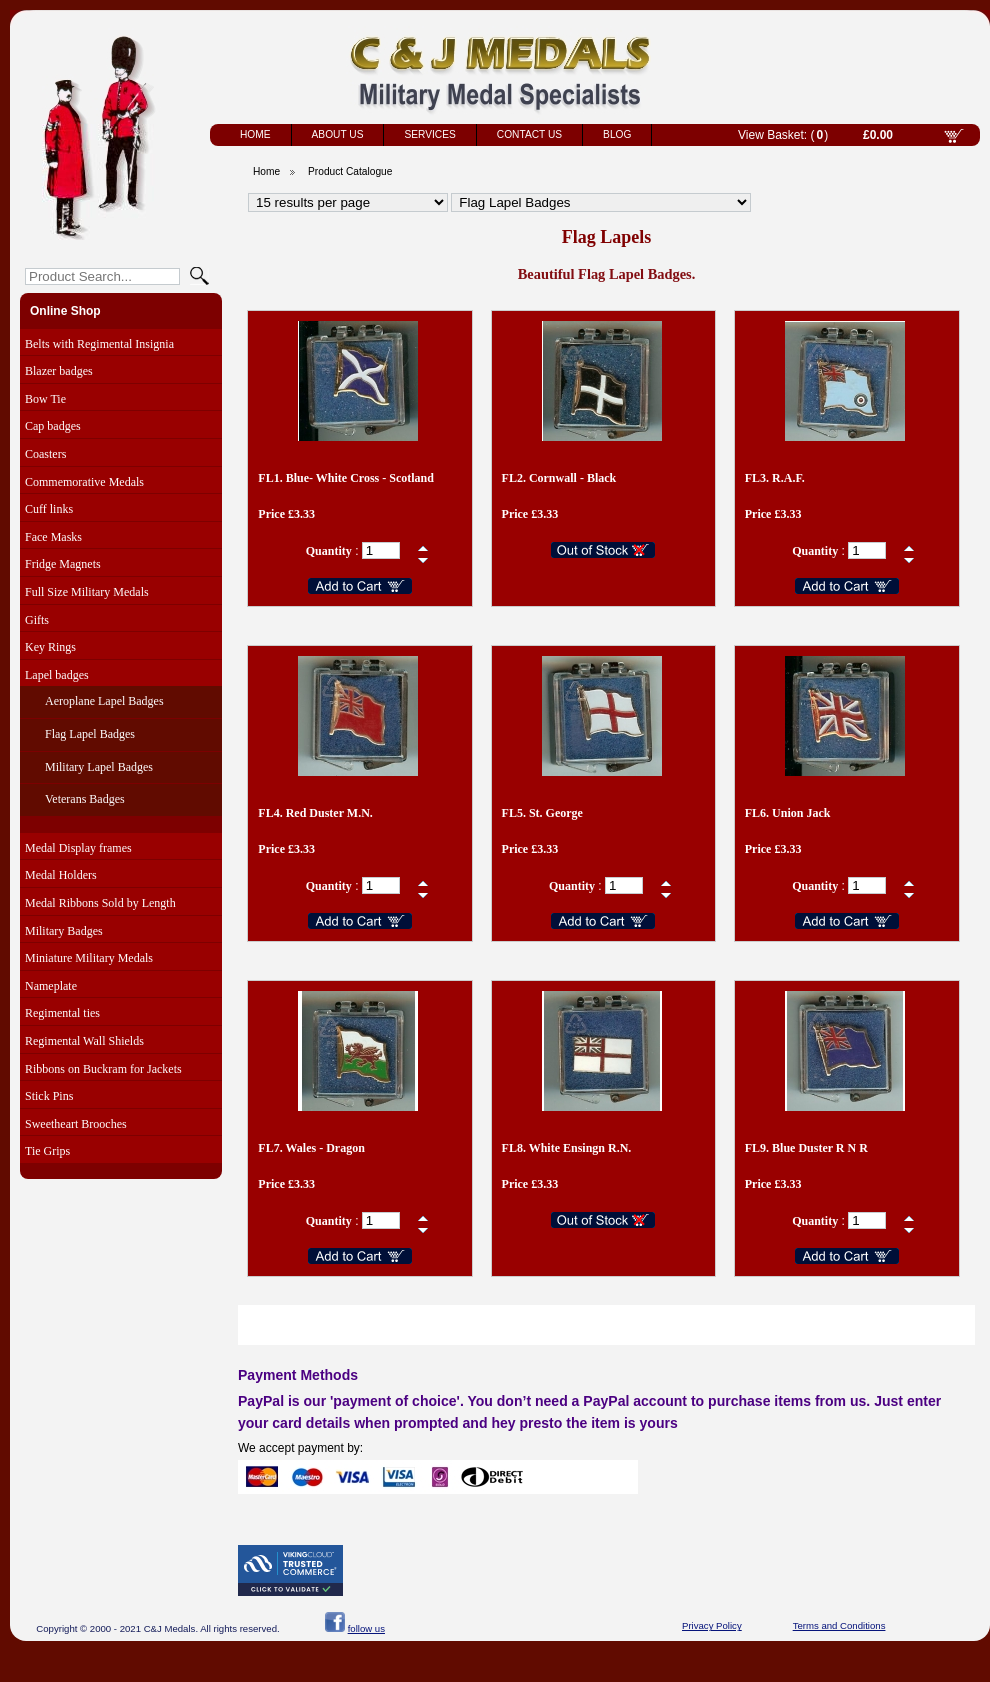  Describe the element at coordinates (617, 134) in the screenshot. I see `Blog` at that location.